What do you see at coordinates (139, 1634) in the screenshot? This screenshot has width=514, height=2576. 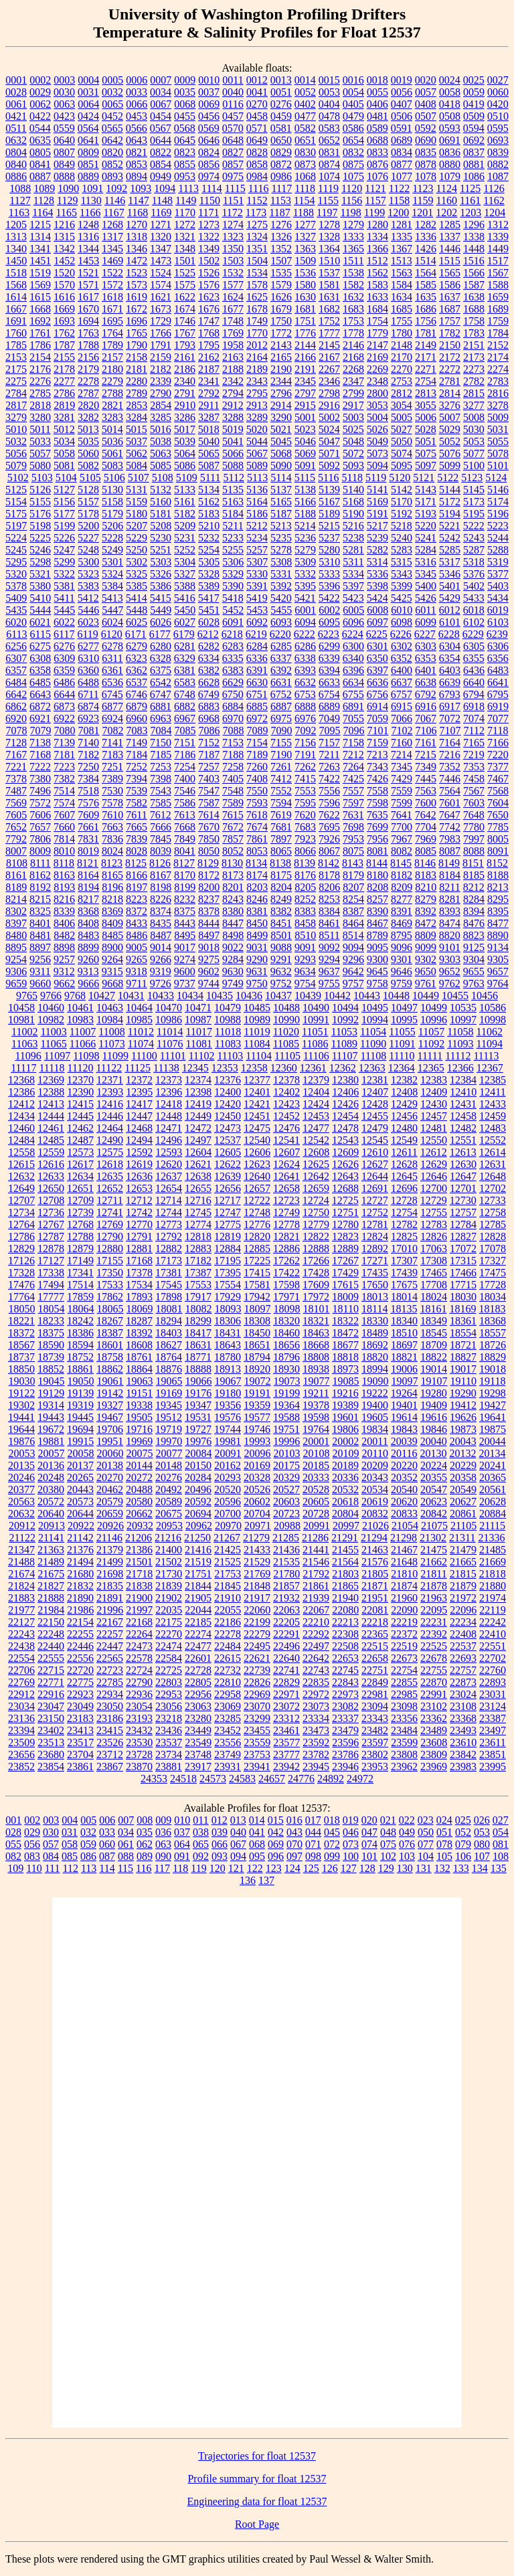 I see `22264` at bounding box center [139, 1634].